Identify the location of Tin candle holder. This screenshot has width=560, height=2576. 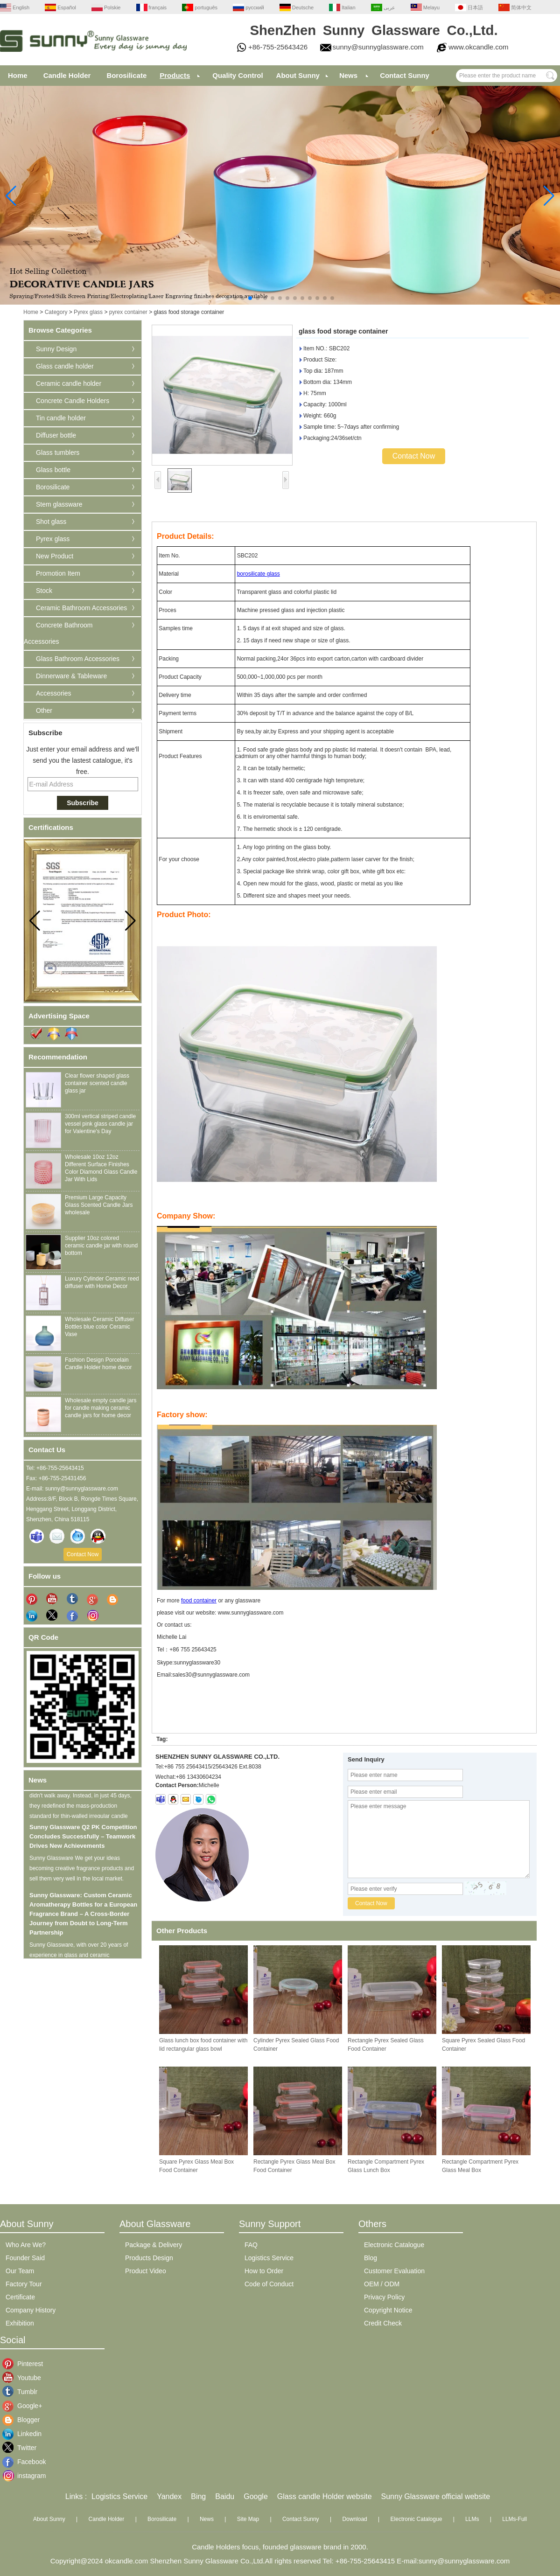
(61, 418).